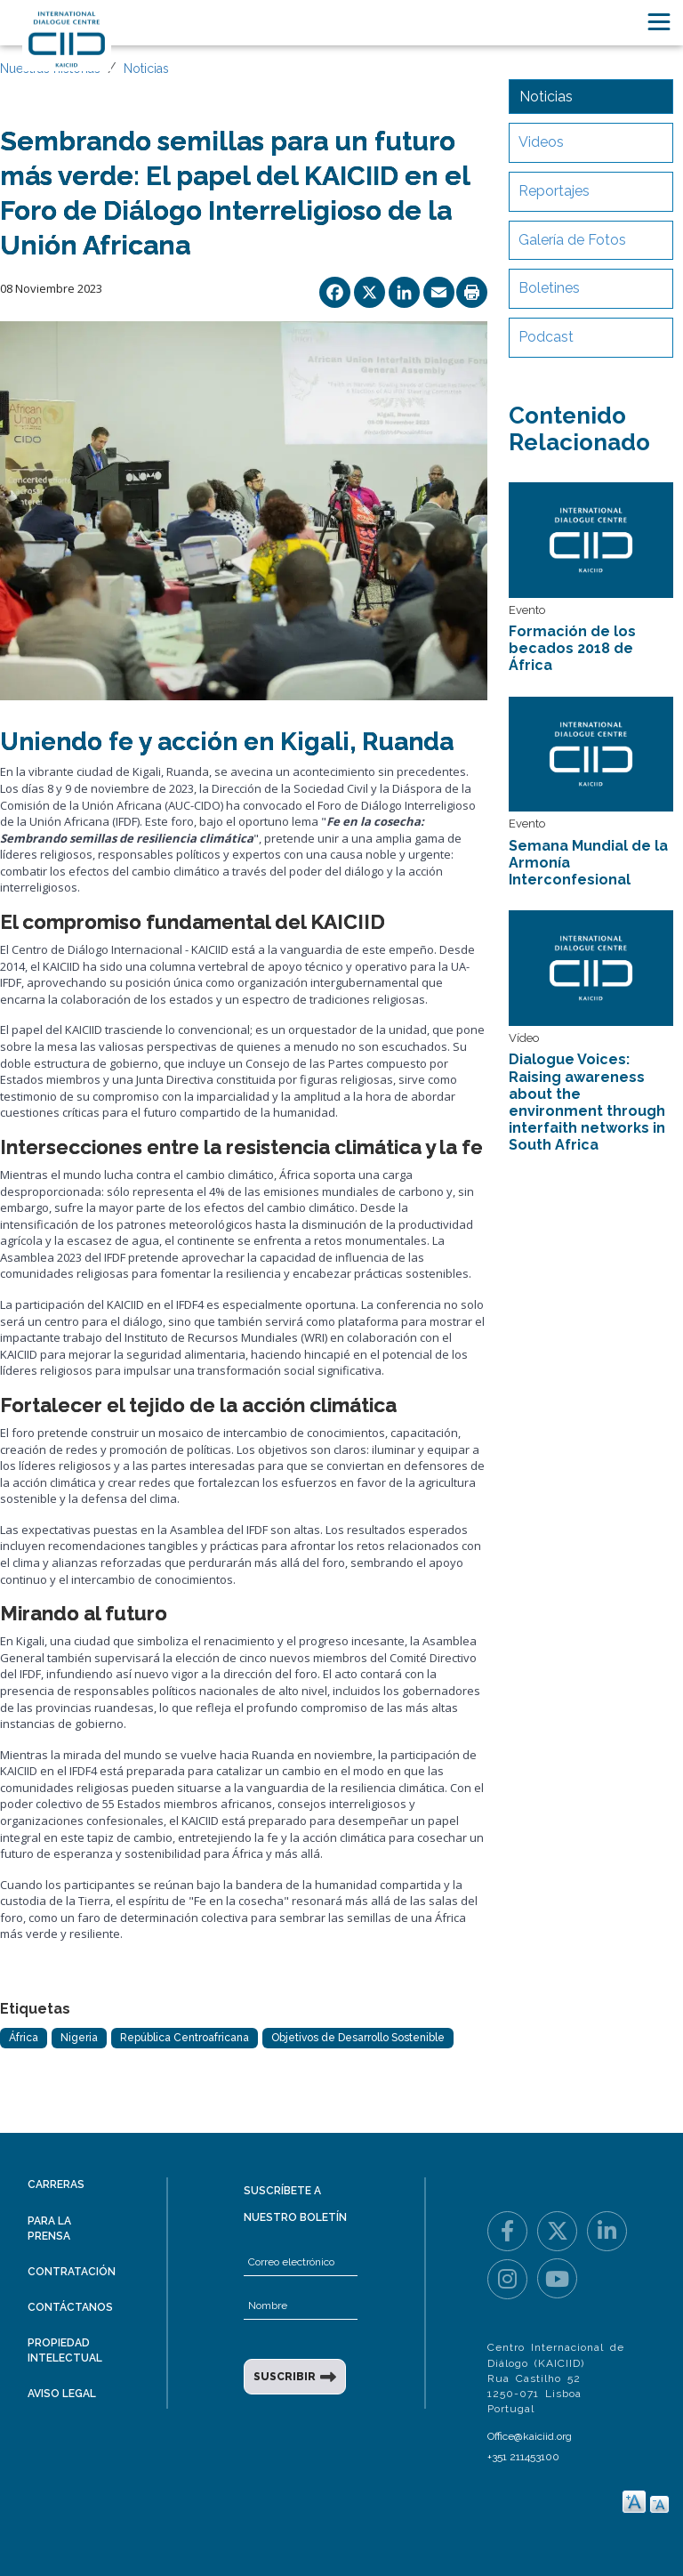 This screenshot has height=2576, width=683. I want to click on Contratación, so click(72, 2271).